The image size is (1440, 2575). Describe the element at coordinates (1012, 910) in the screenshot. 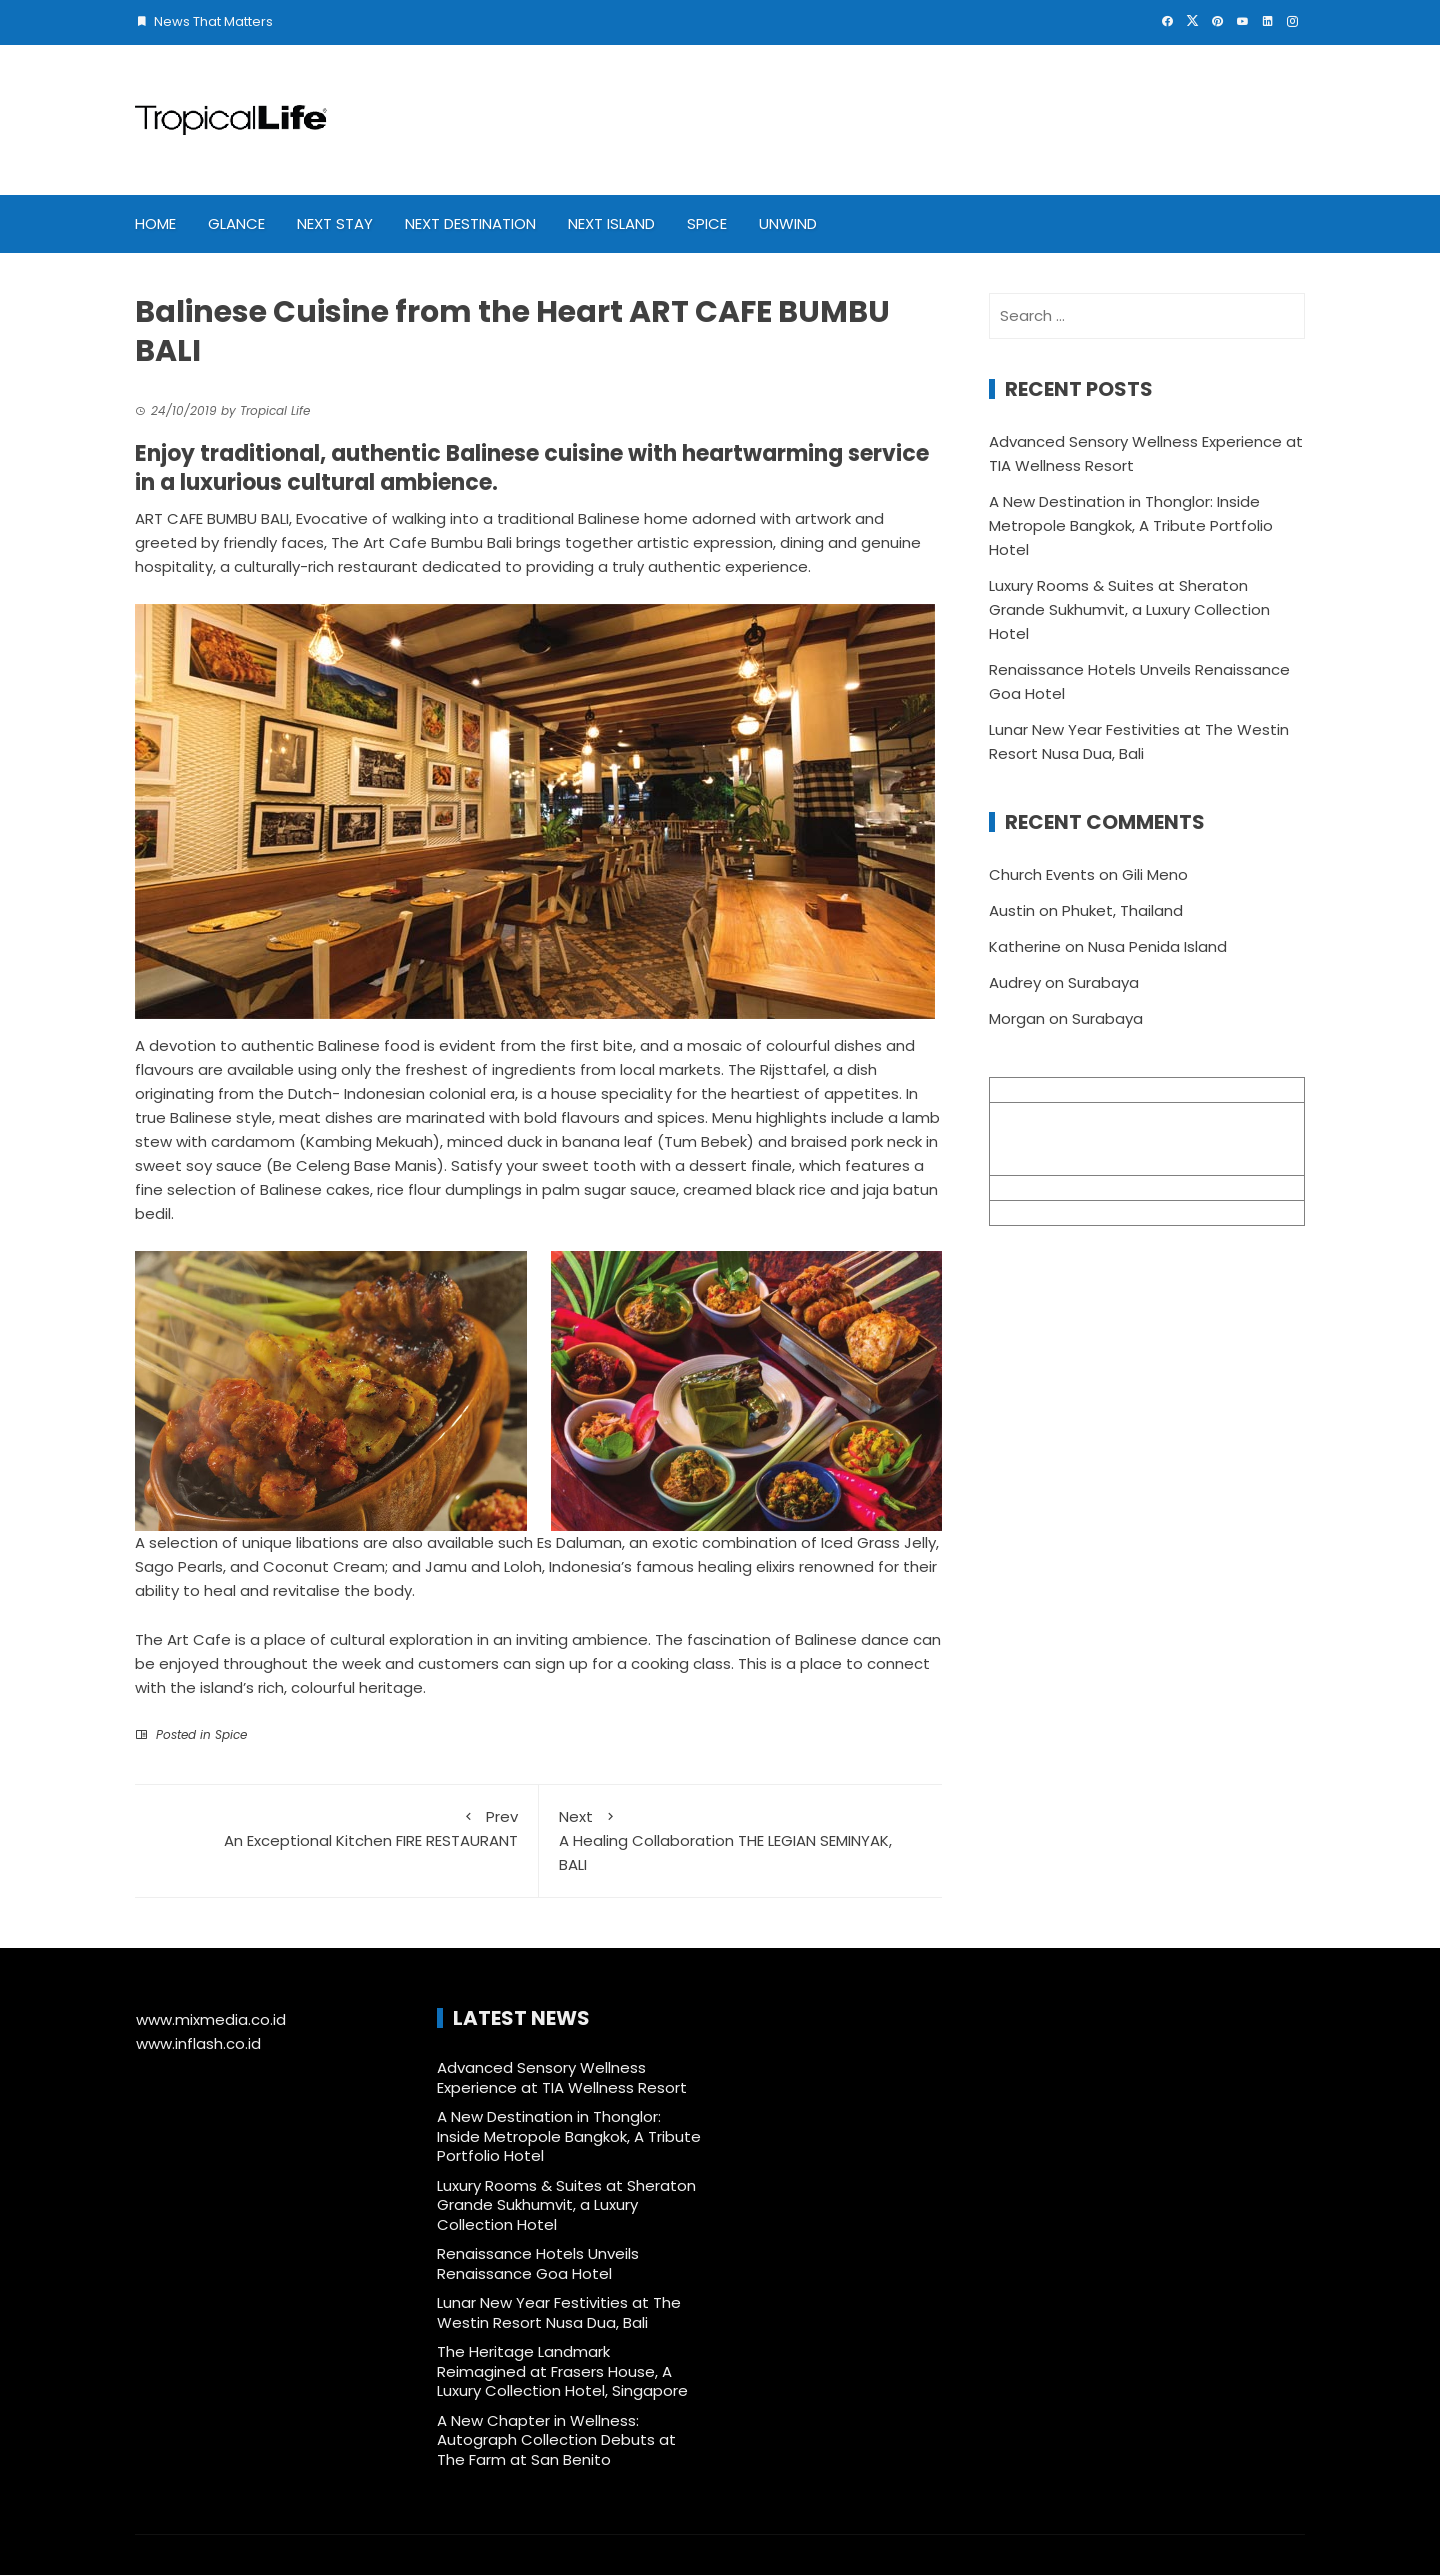

I see `Austin` at that location.